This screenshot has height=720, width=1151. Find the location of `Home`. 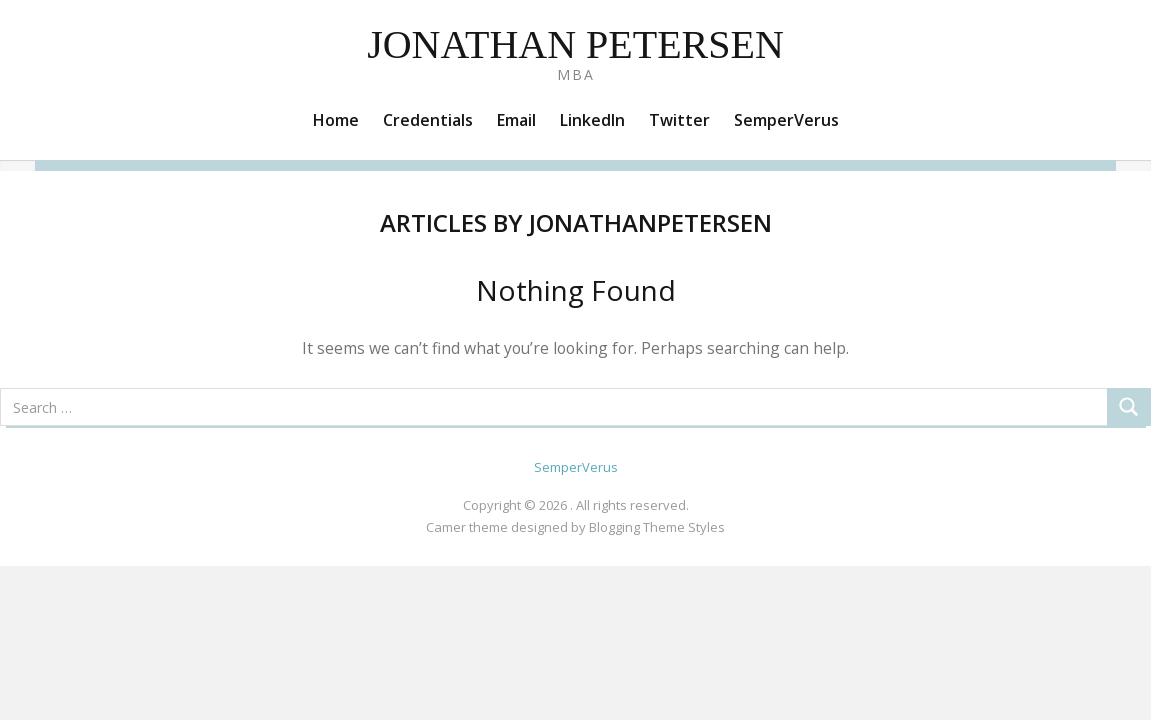

Home is located at coordinates (336, 120).